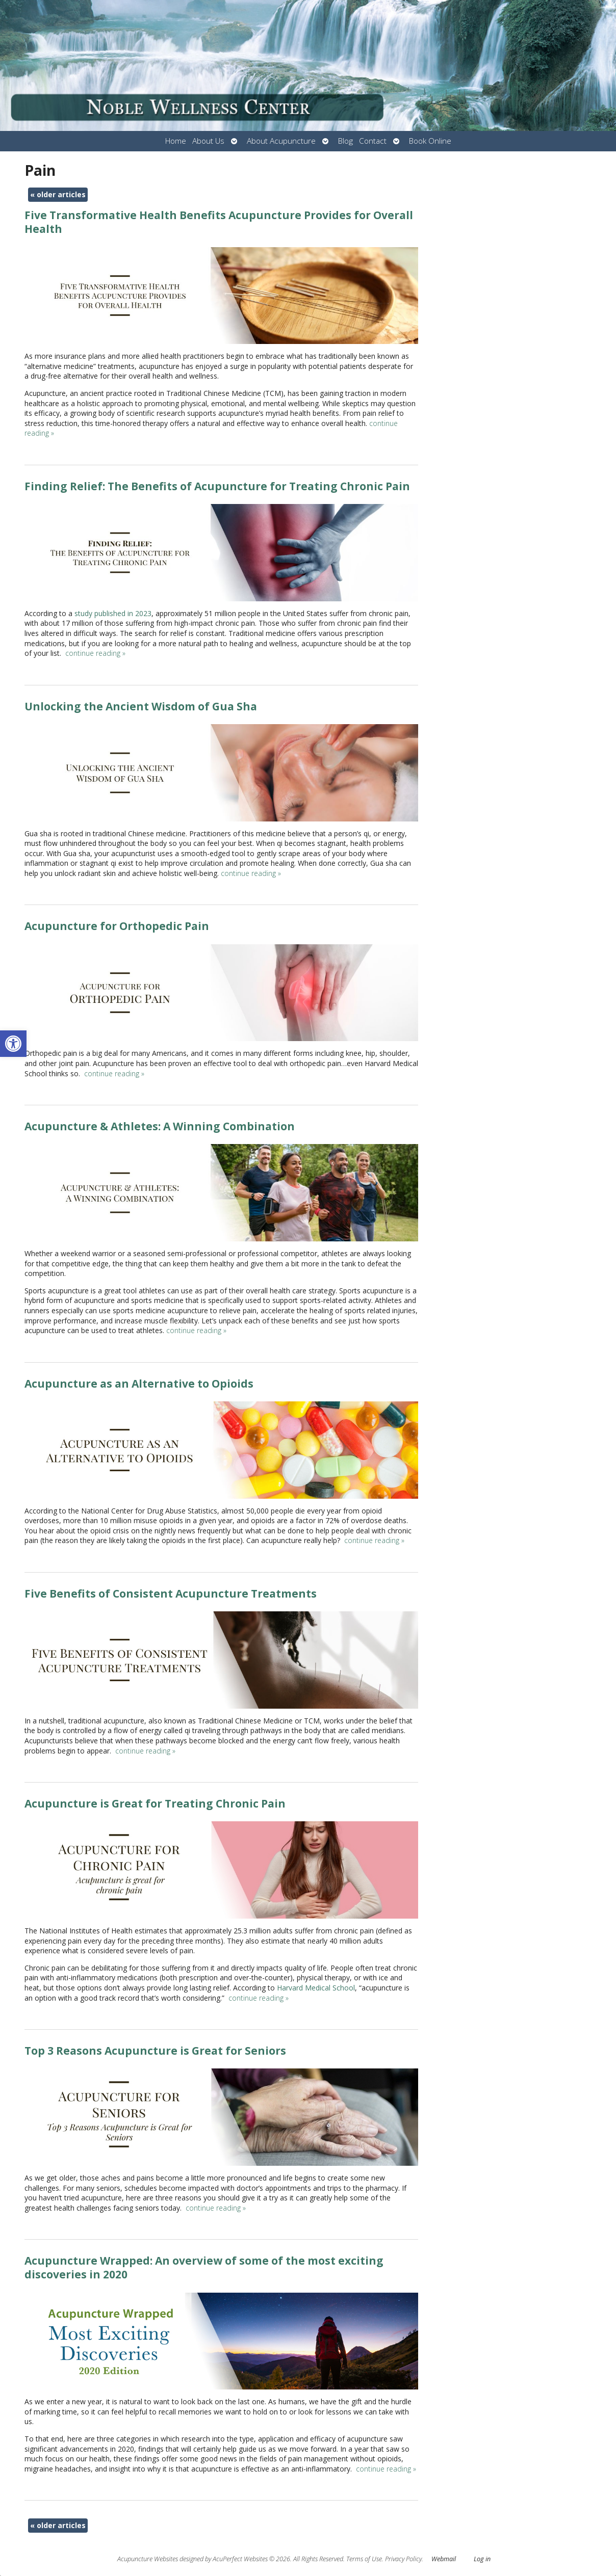  Describe the element at coordinates (281, 141) in the screenshot. I see `About Acupuncture` at that location.